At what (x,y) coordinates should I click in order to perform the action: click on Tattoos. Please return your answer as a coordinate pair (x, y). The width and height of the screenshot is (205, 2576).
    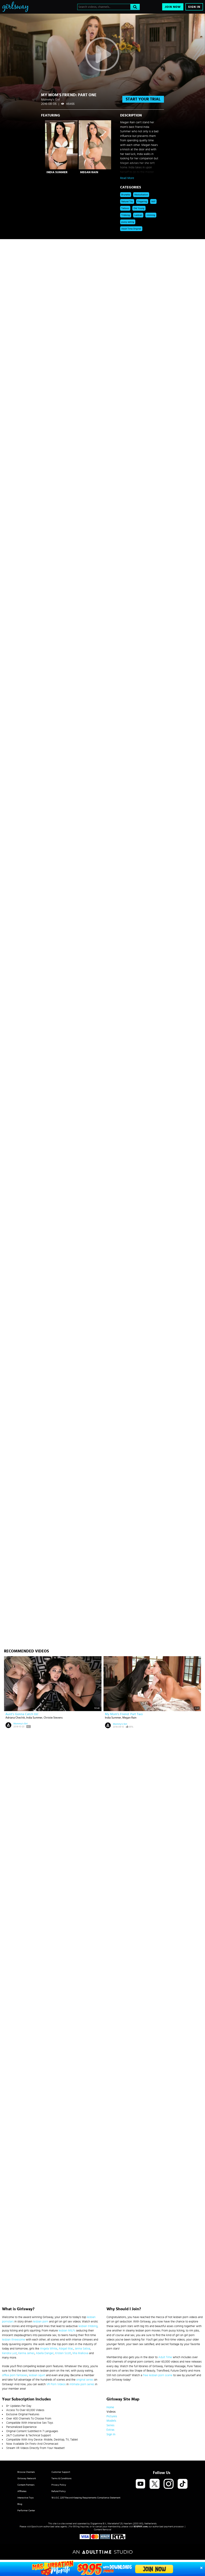
    Looking at the image, I should click on (125, 208).